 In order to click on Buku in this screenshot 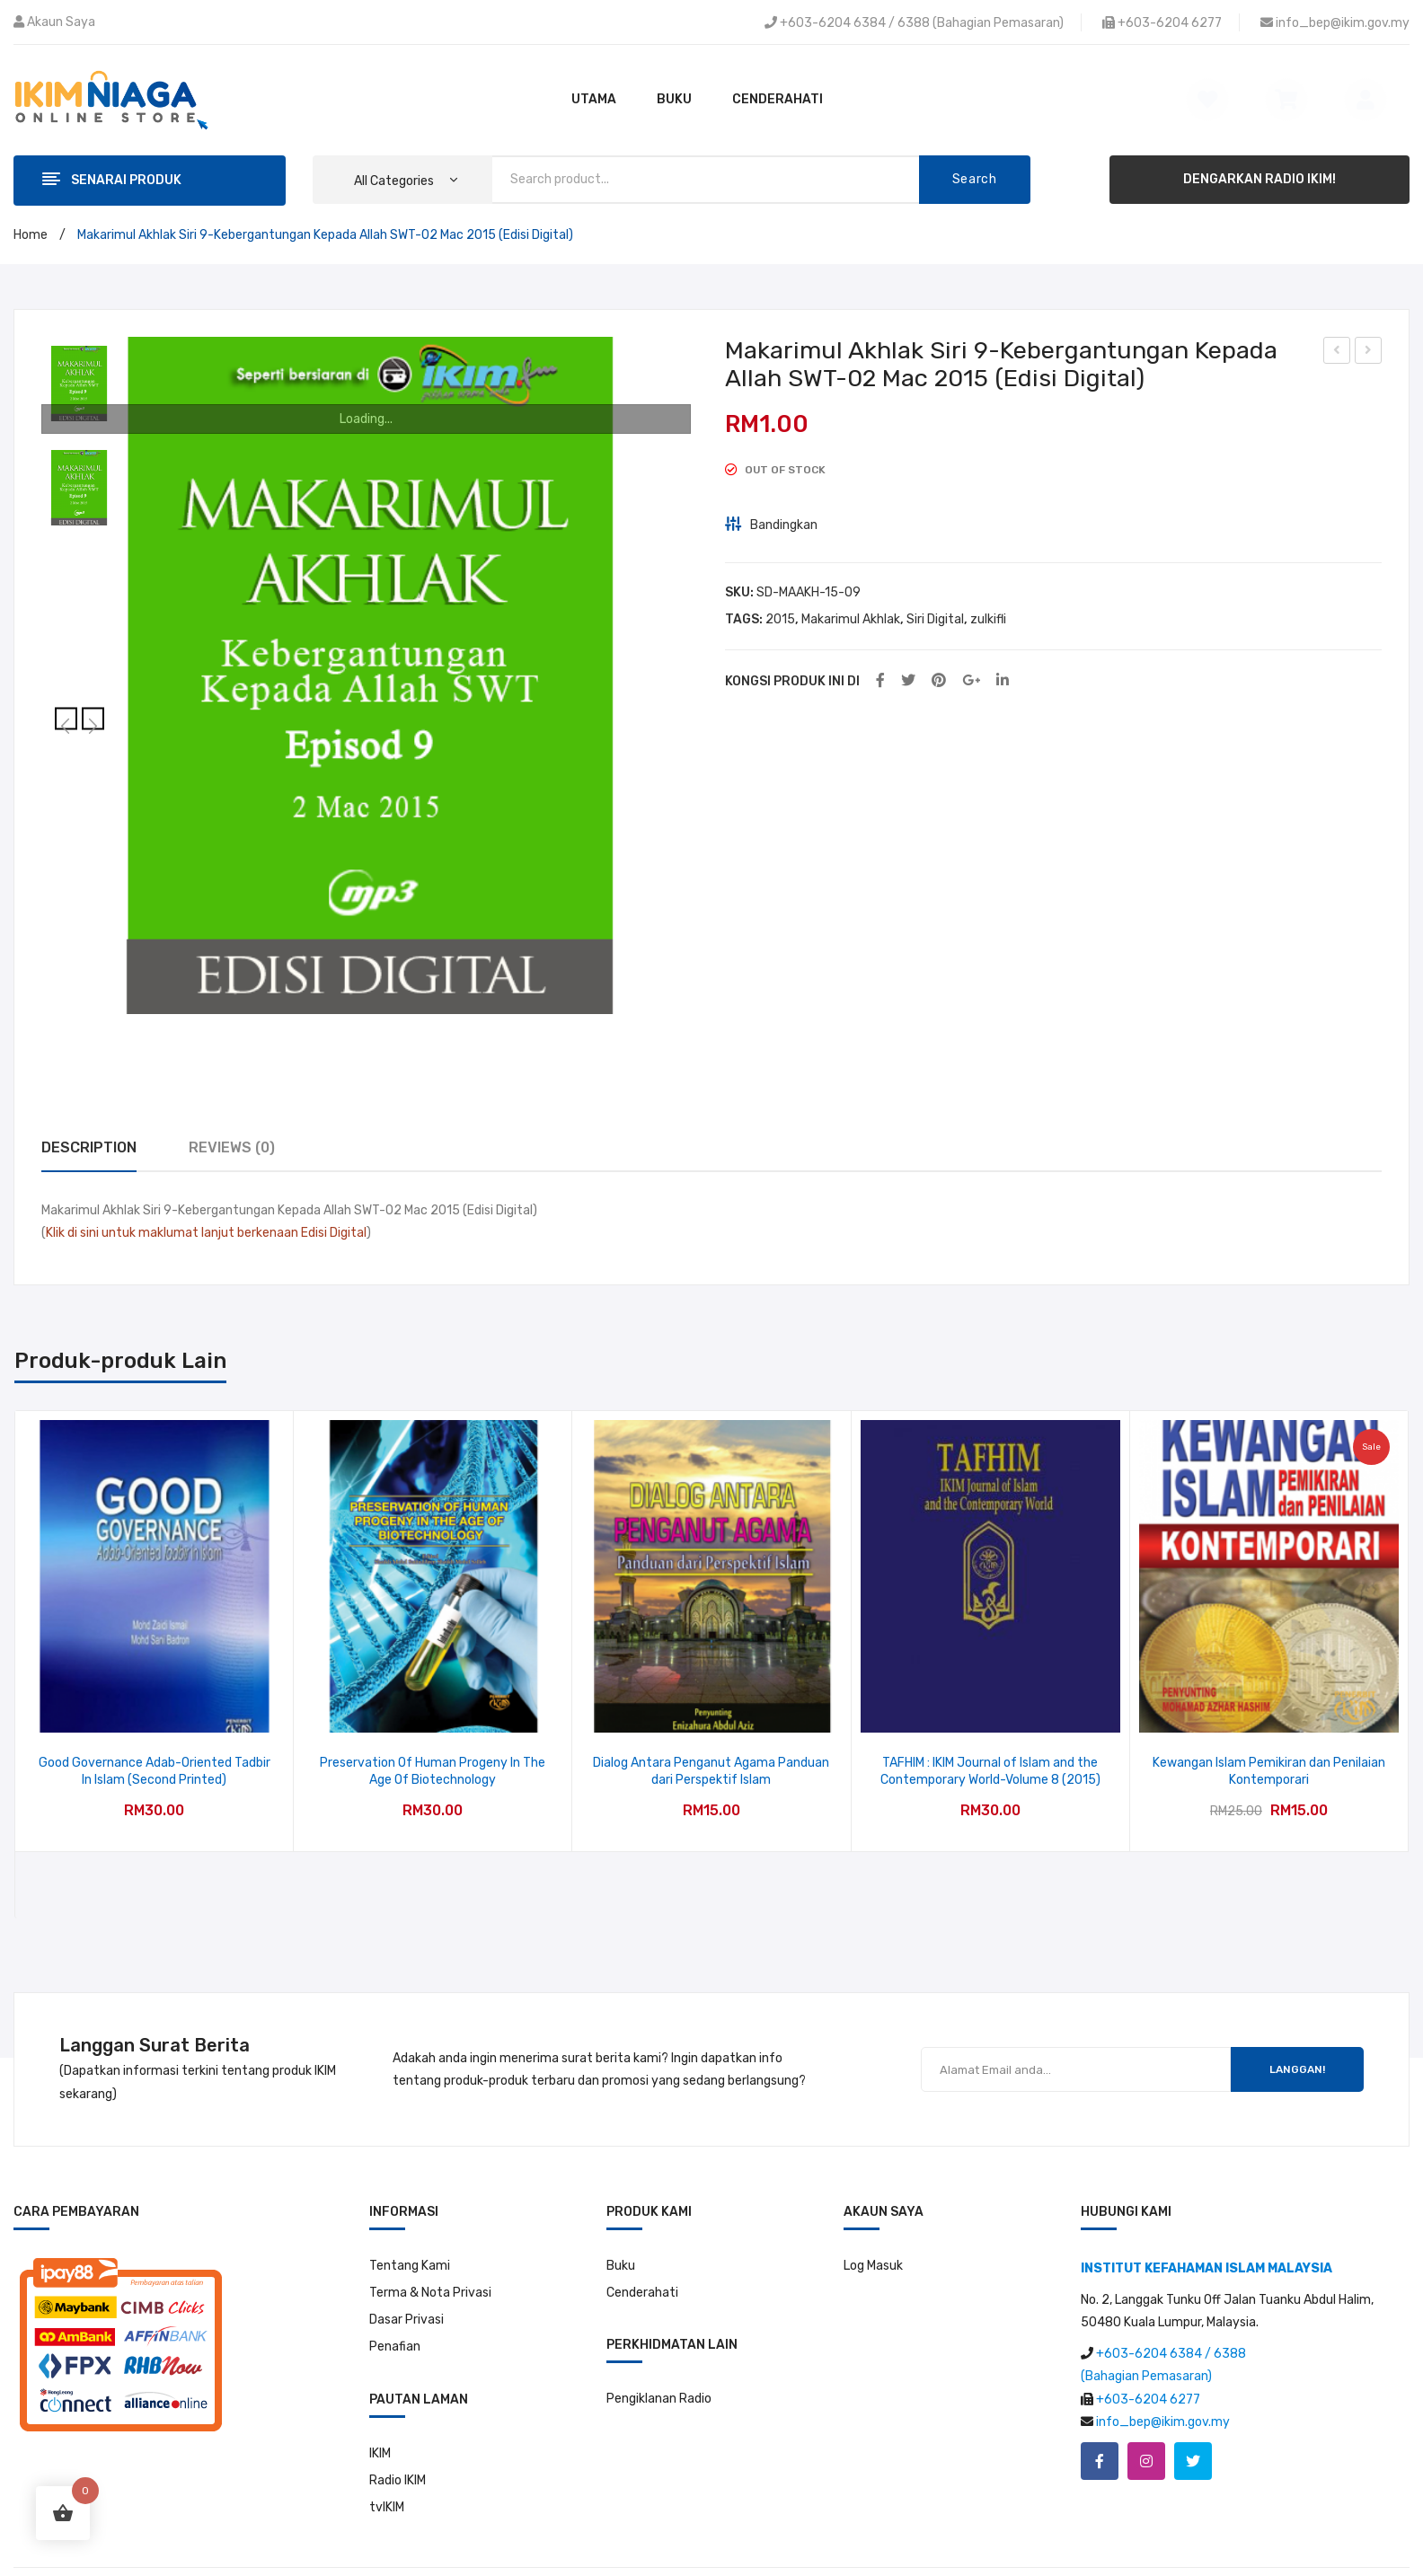, I will do `click(620, 2265)`.